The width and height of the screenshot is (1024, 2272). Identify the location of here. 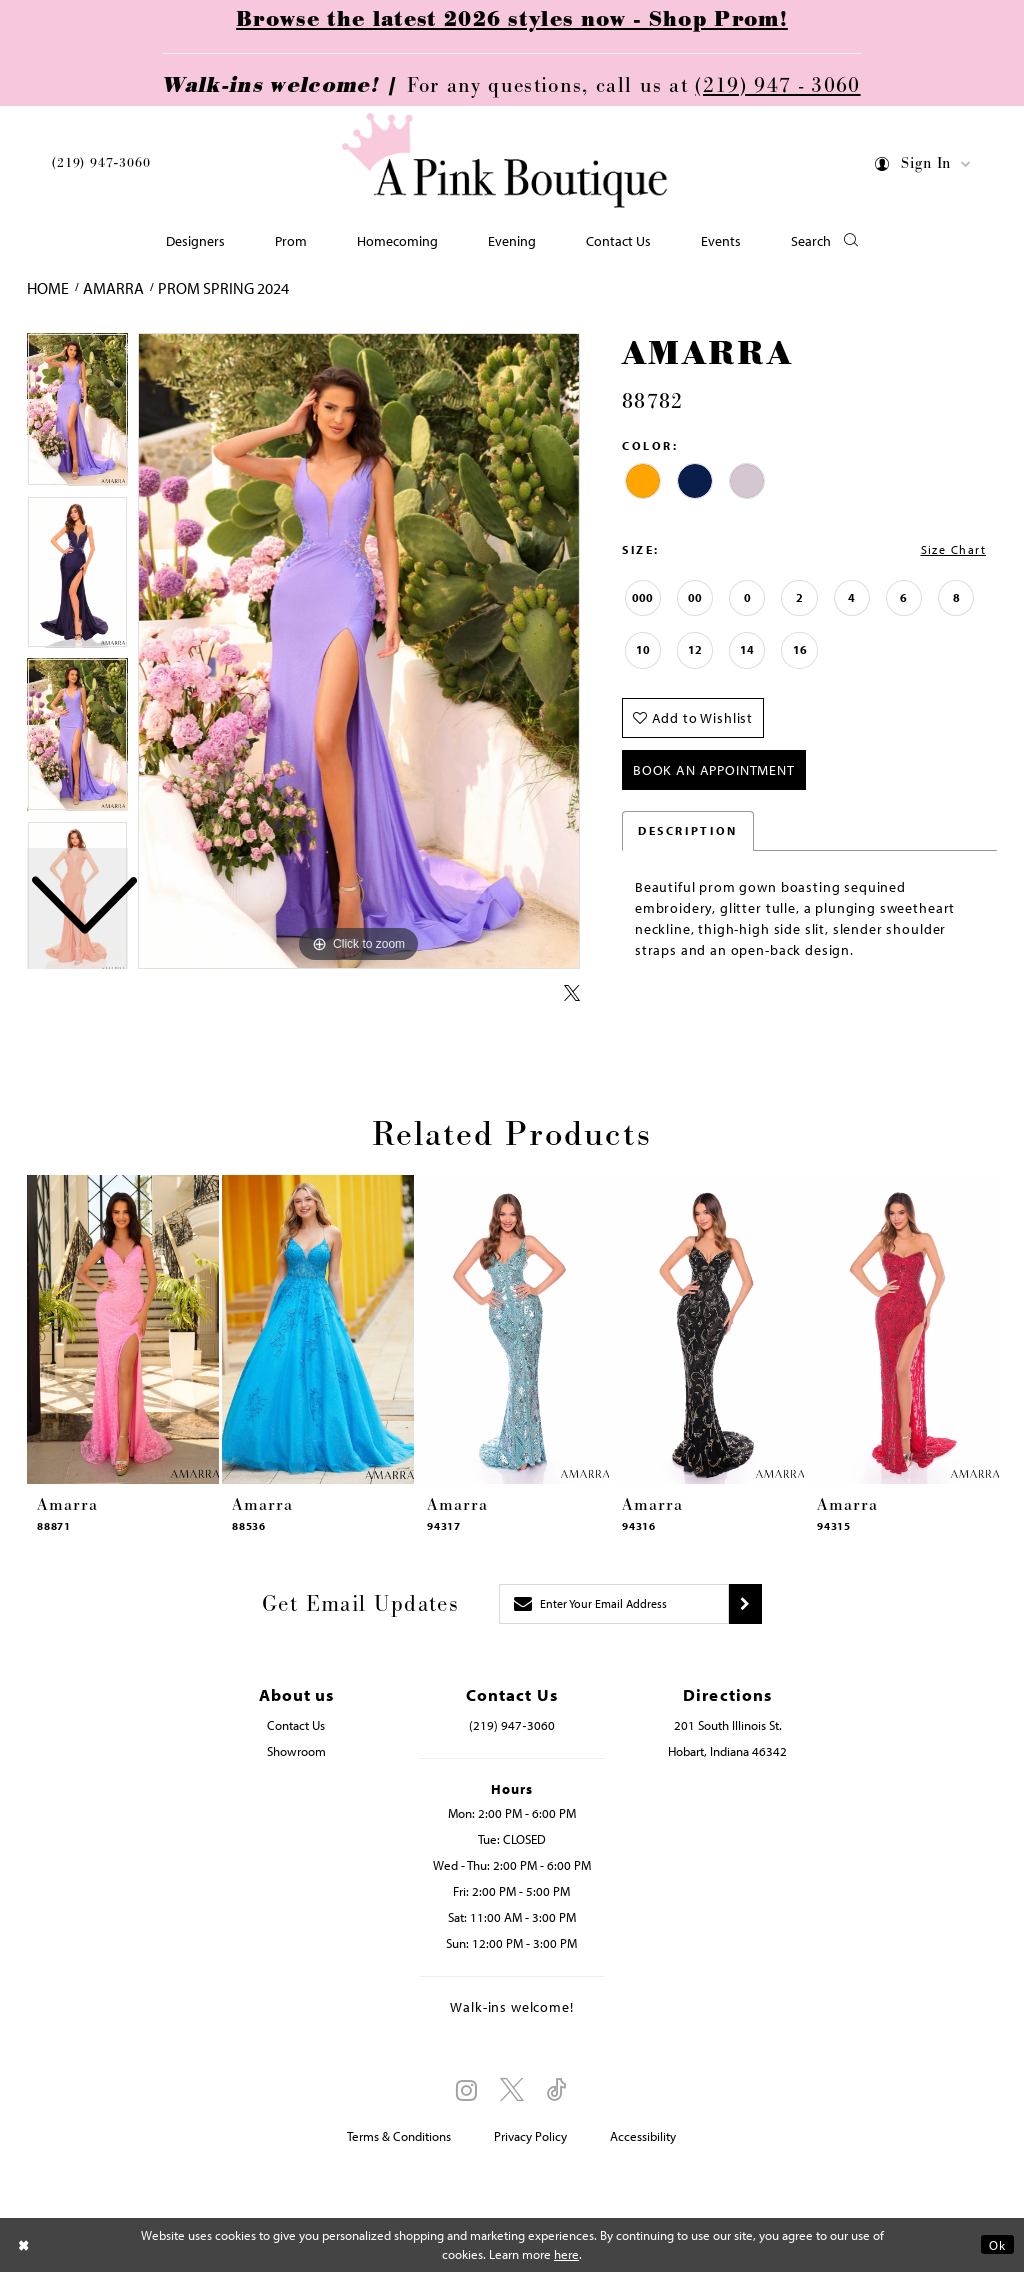
(566, 2254).